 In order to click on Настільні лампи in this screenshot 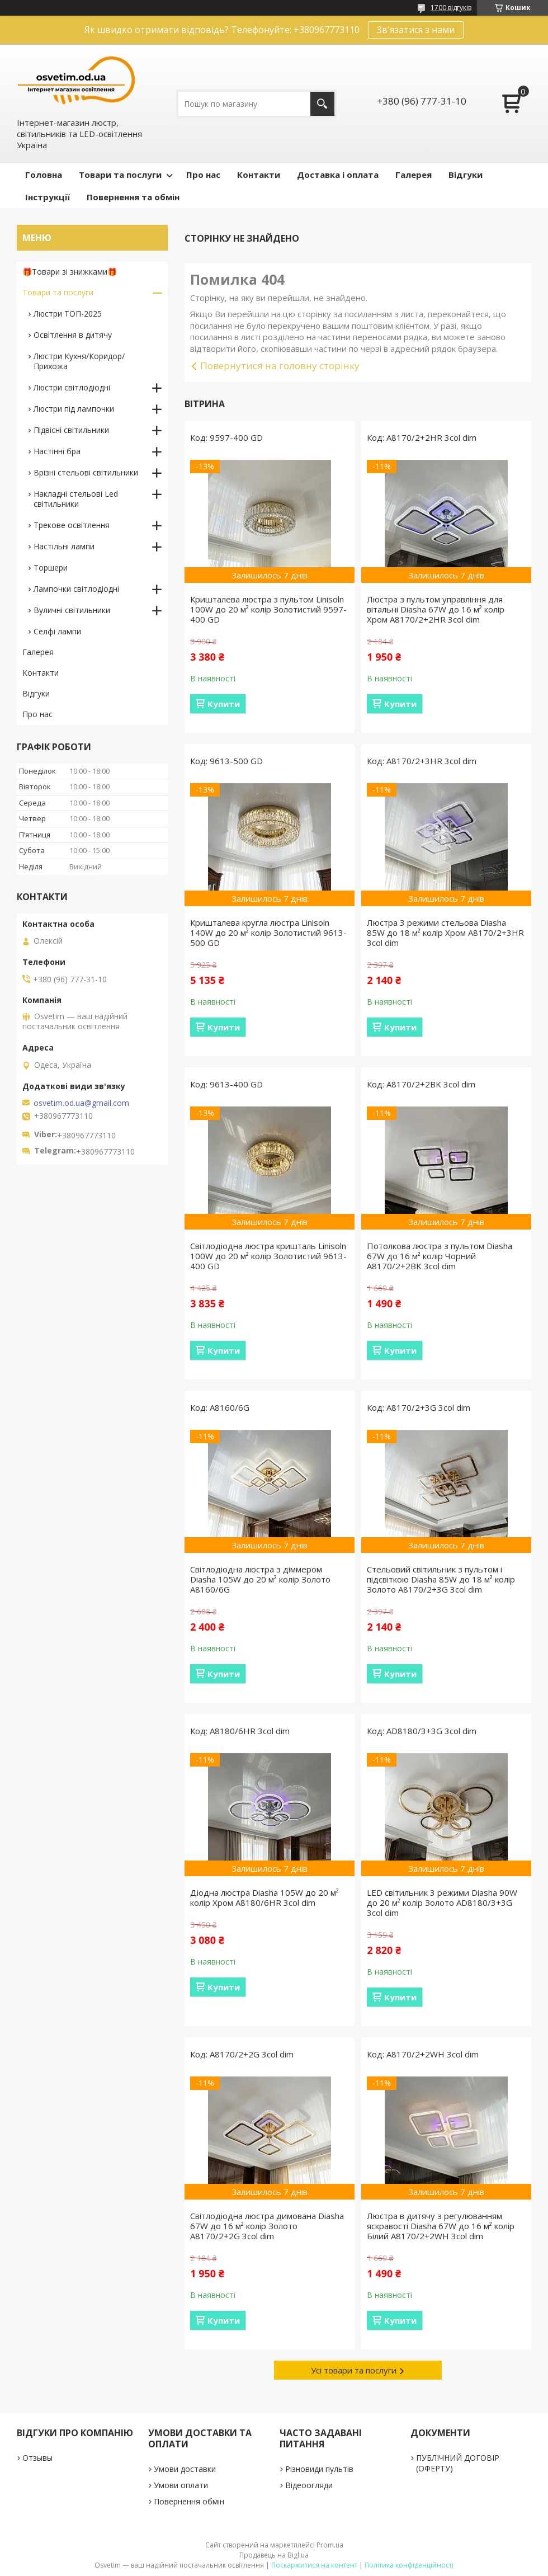, I will do `click(64, 546)`.